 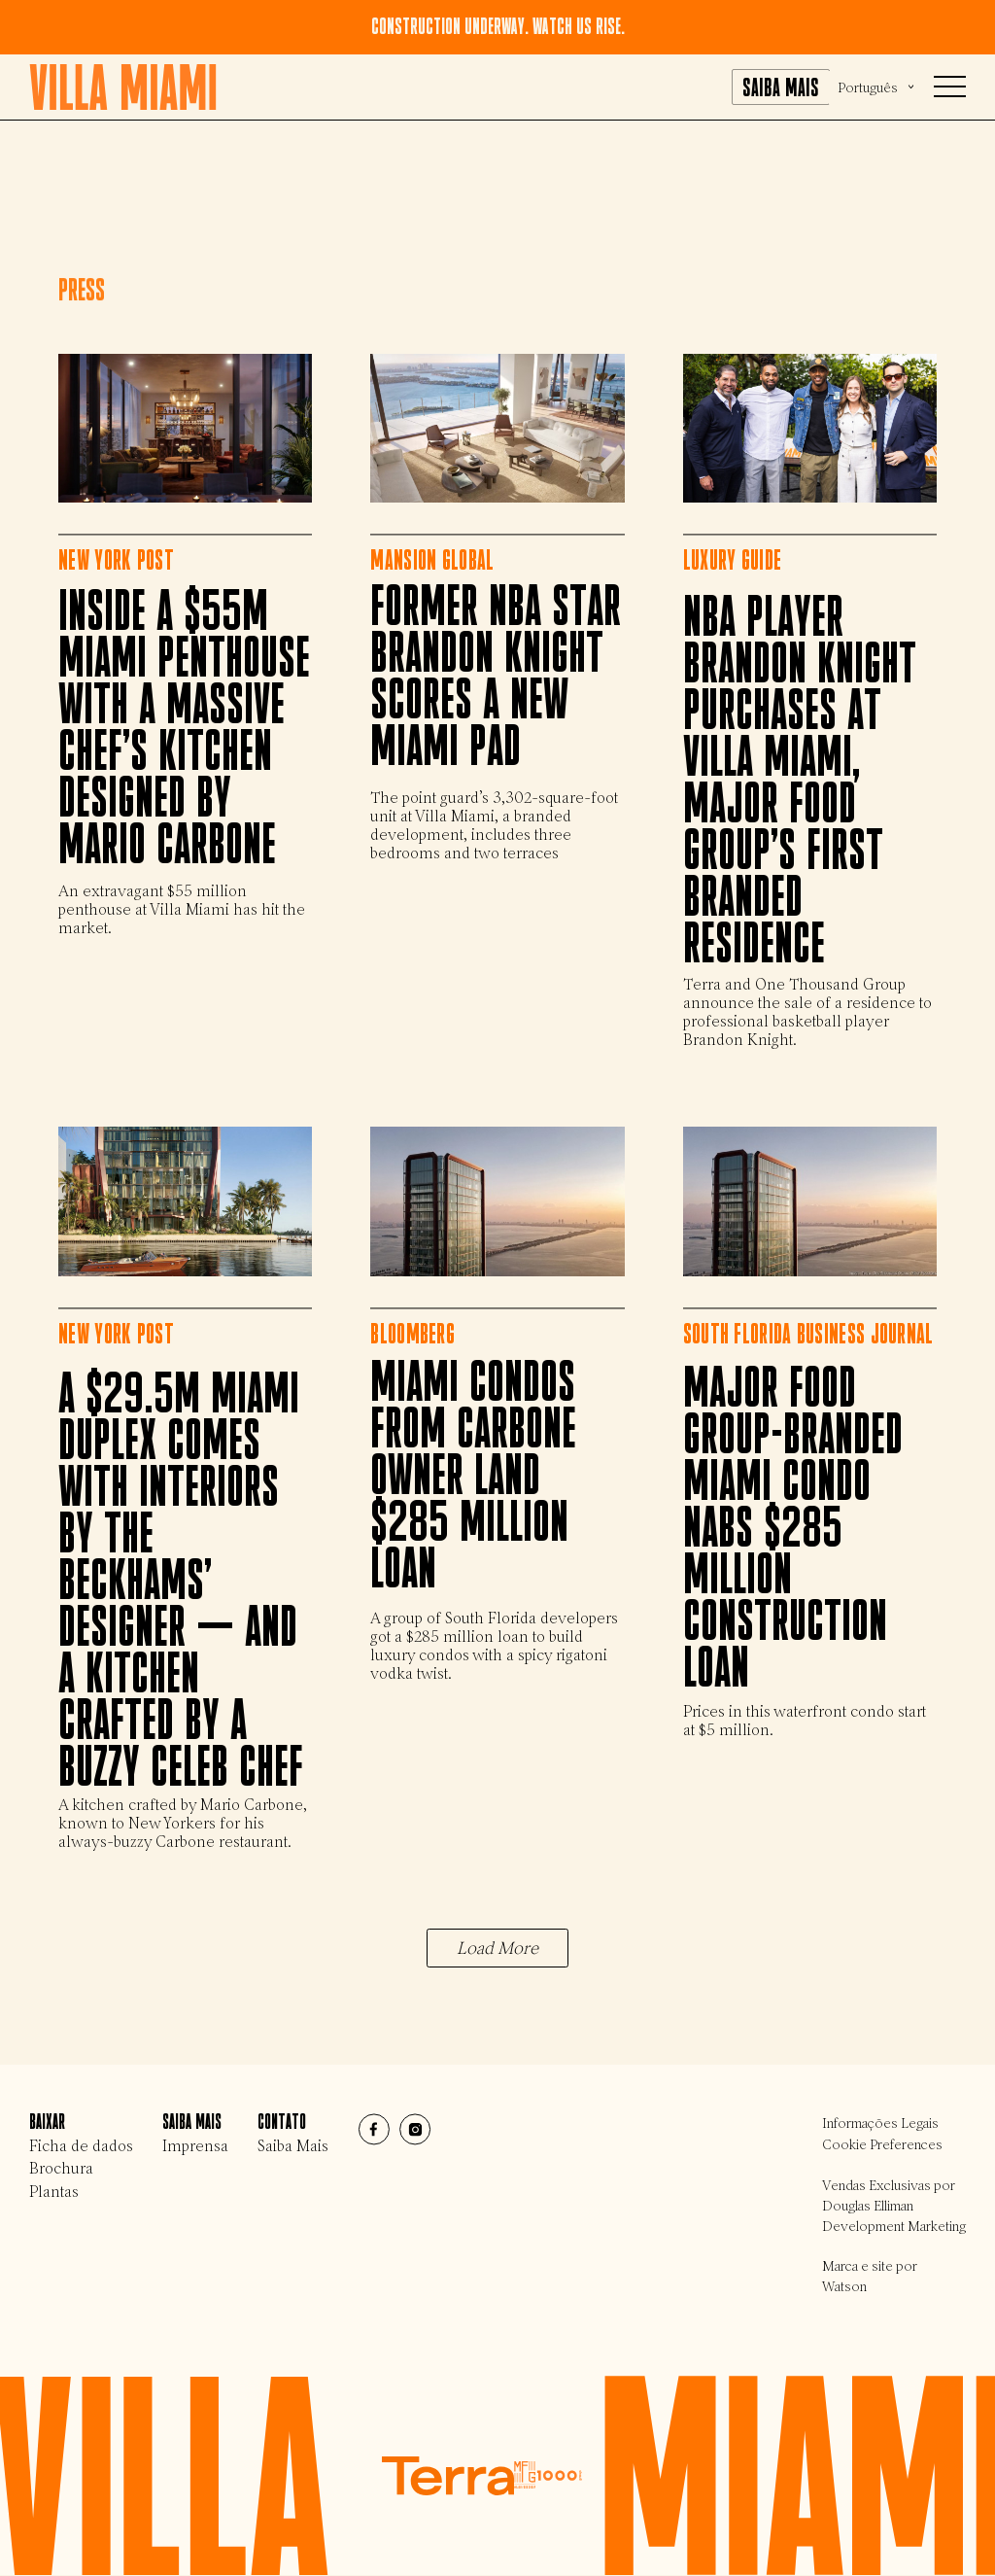 What do you see at coordinates (81, 2146) in the screenshot?
I see `Ficha de dados` at bounding box center [81, 2146].